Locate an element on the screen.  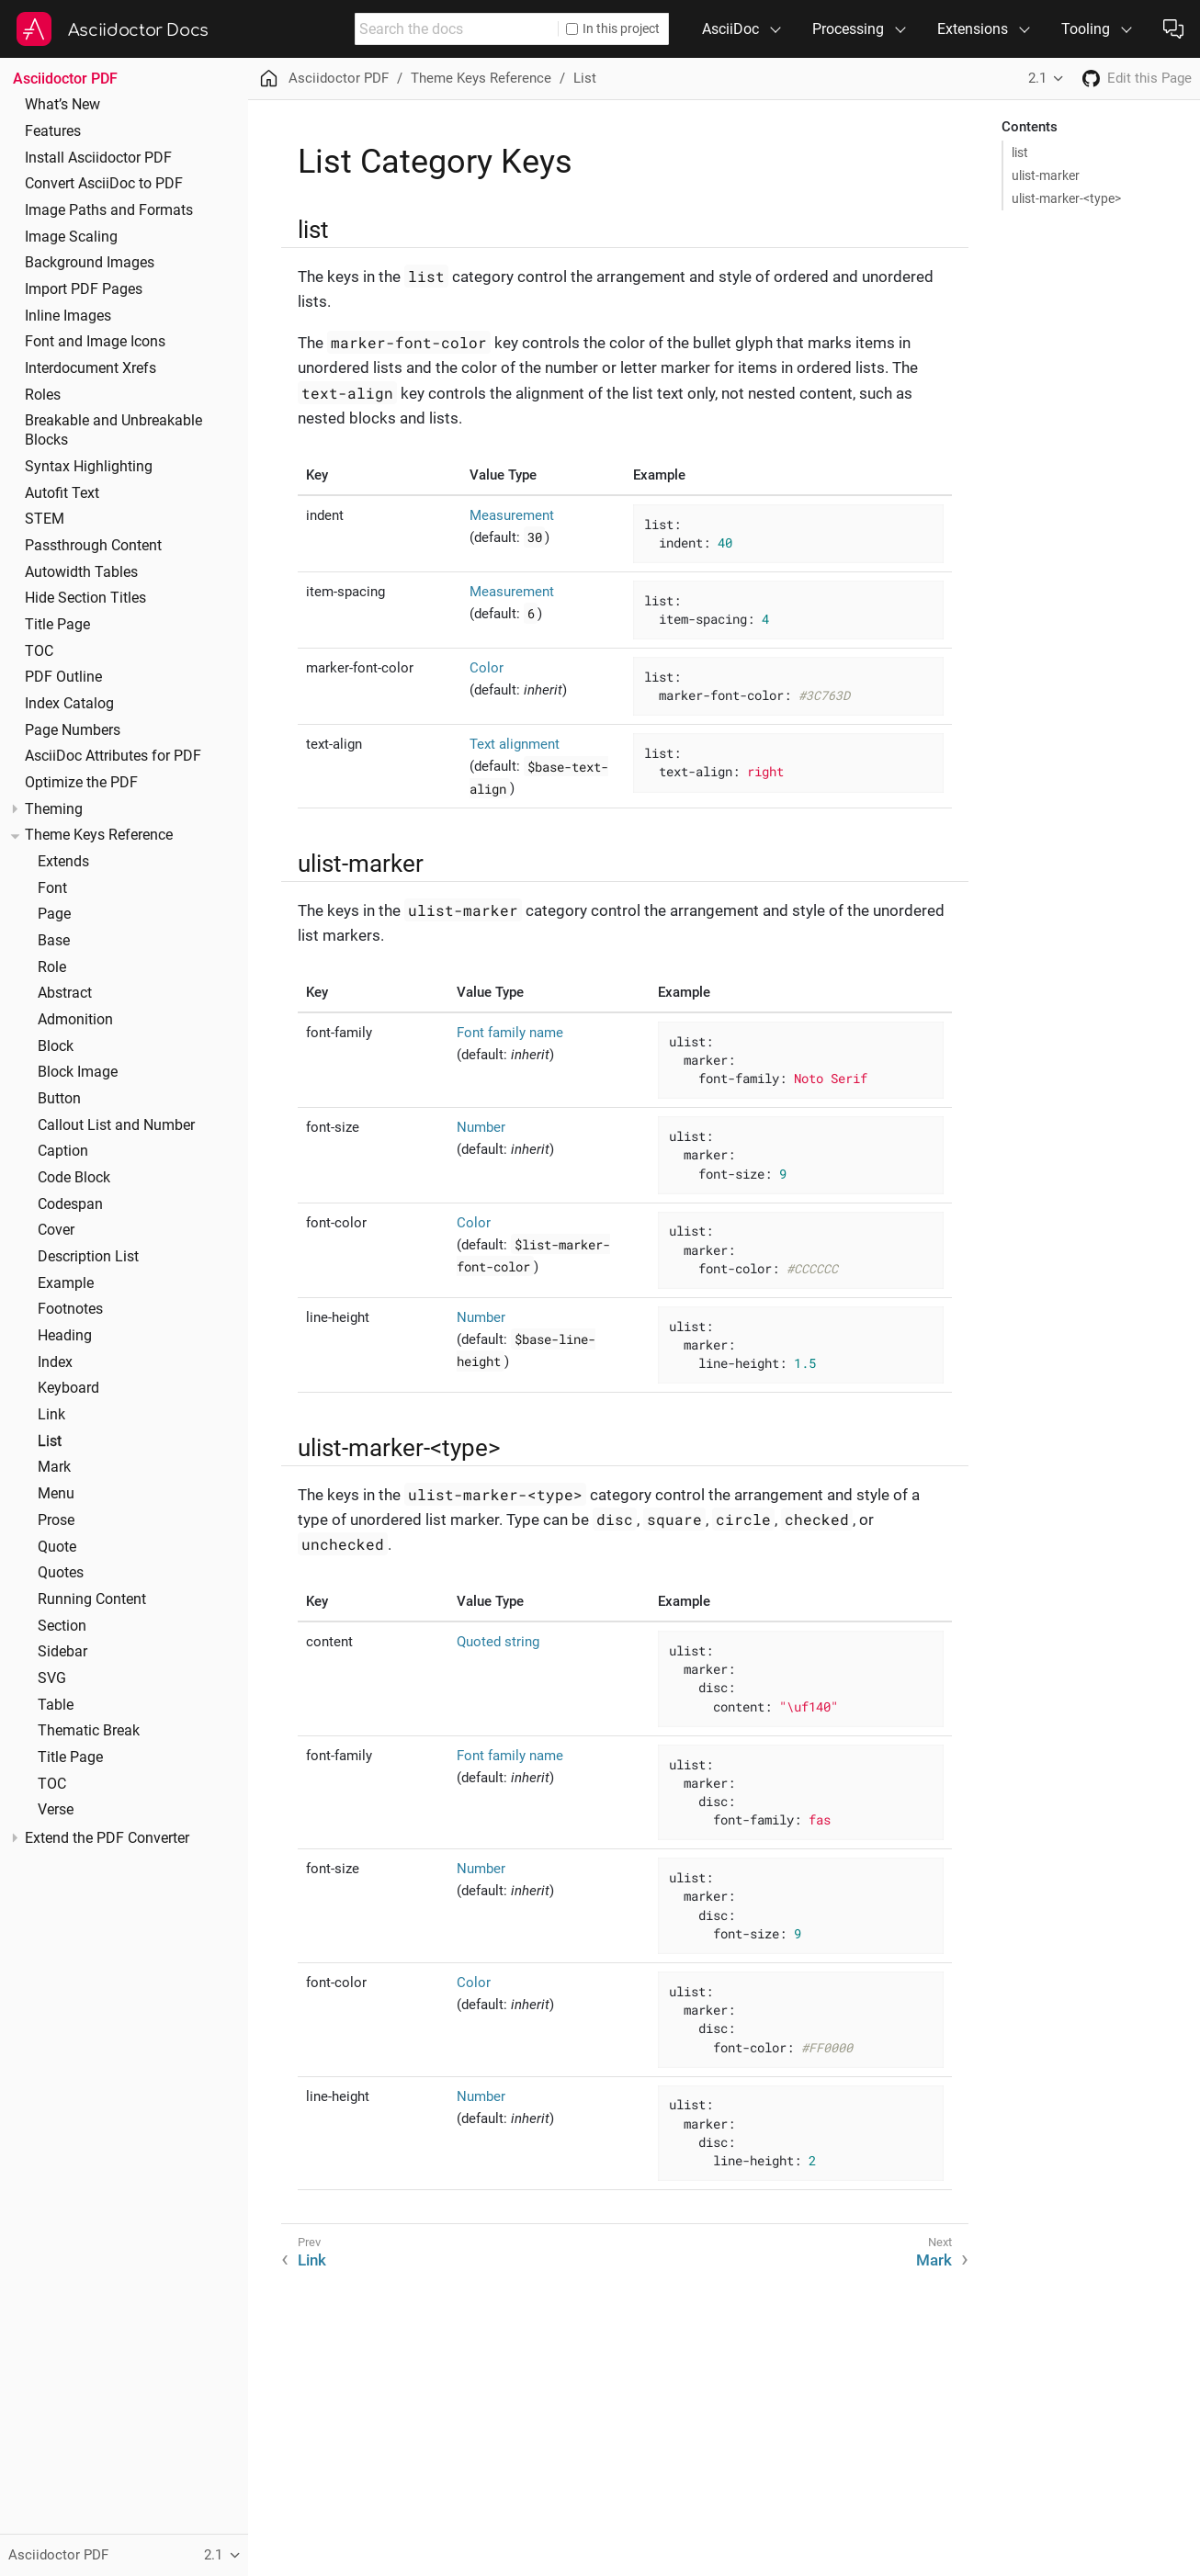
Theme Keys Reference is located at coordinates (99, 835).